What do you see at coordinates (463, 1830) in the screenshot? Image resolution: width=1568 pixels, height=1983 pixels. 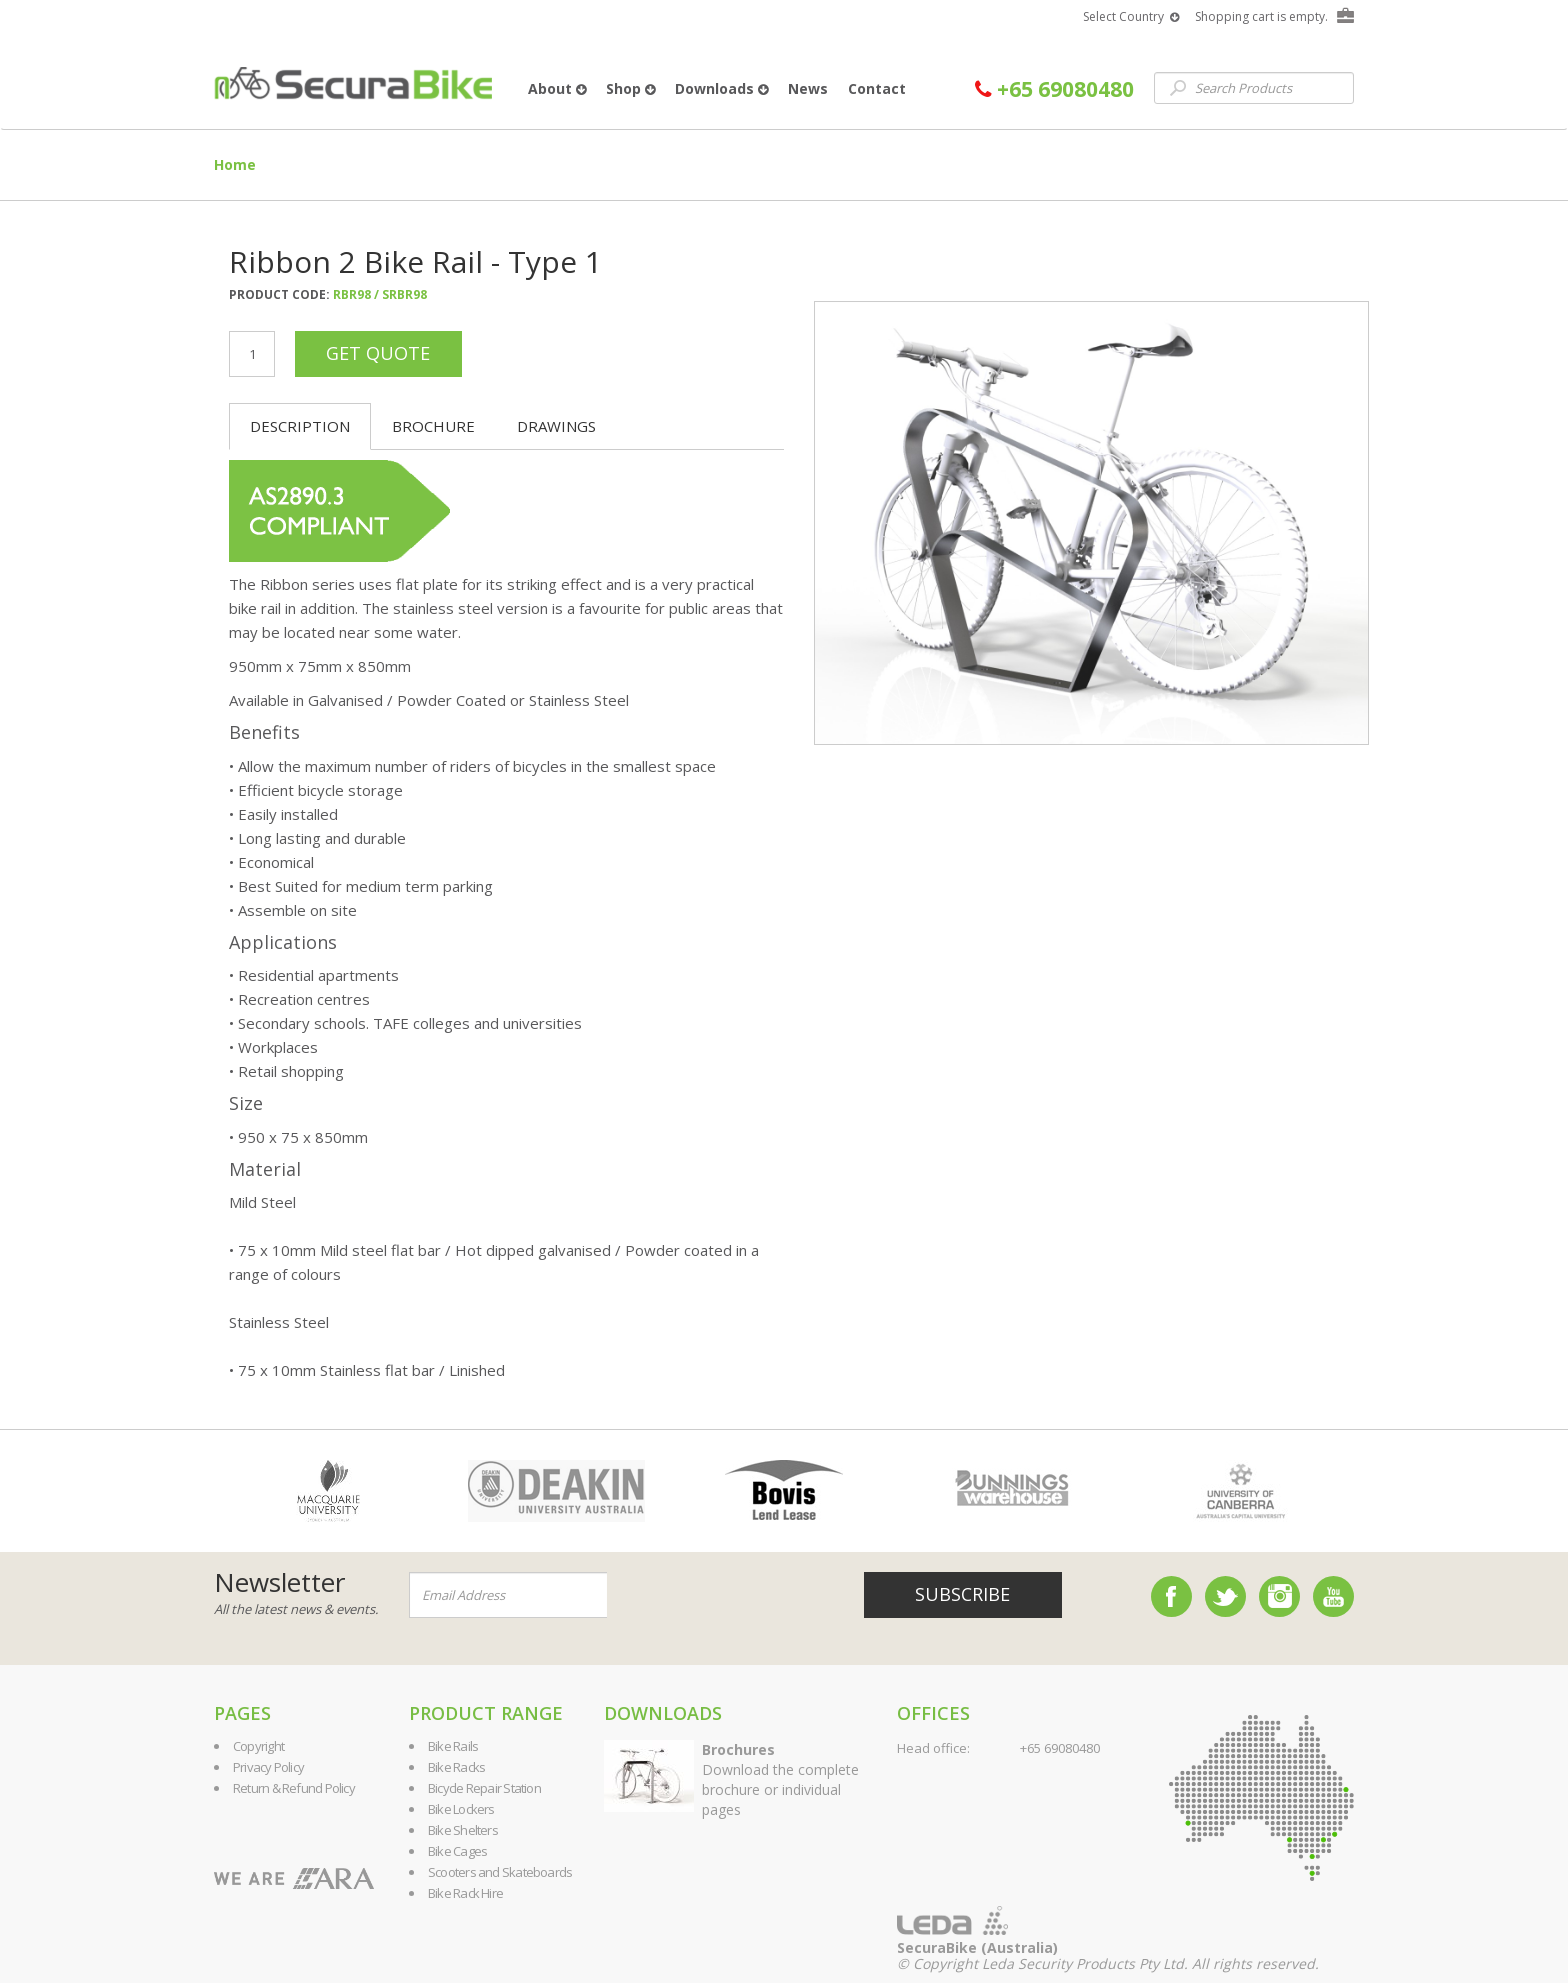 I see `Bike Shelters` at bounding box center [463, 1830].